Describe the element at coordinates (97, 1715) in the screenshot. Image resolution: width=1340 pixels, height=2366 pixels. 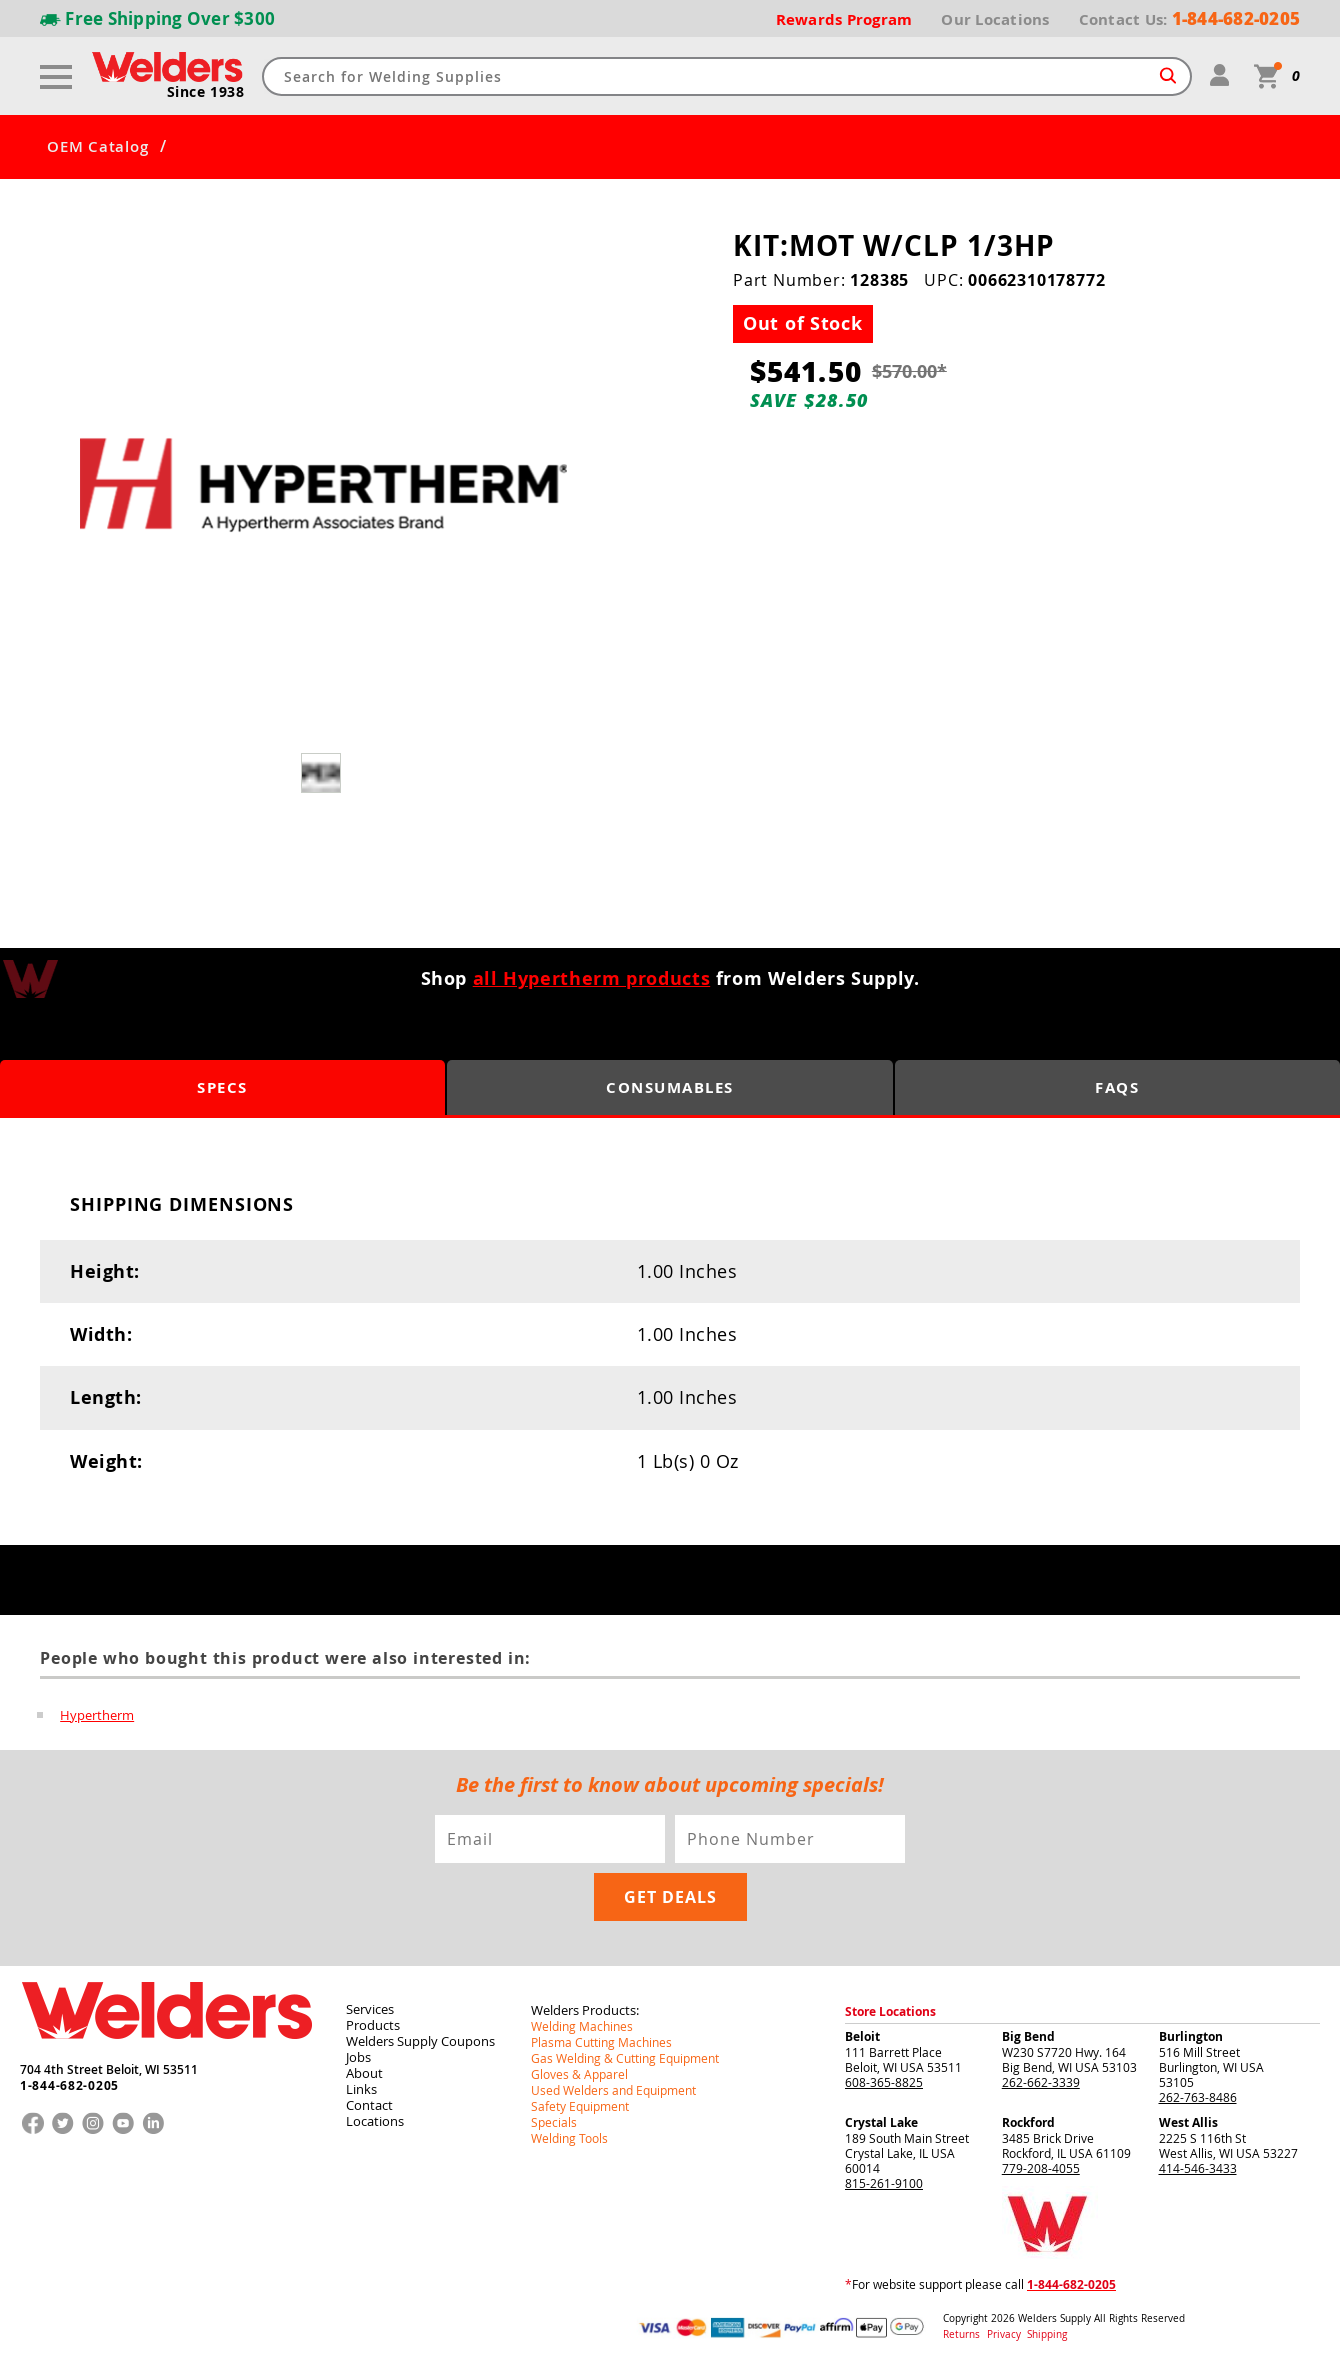
I see `Hypertherm` at that location.